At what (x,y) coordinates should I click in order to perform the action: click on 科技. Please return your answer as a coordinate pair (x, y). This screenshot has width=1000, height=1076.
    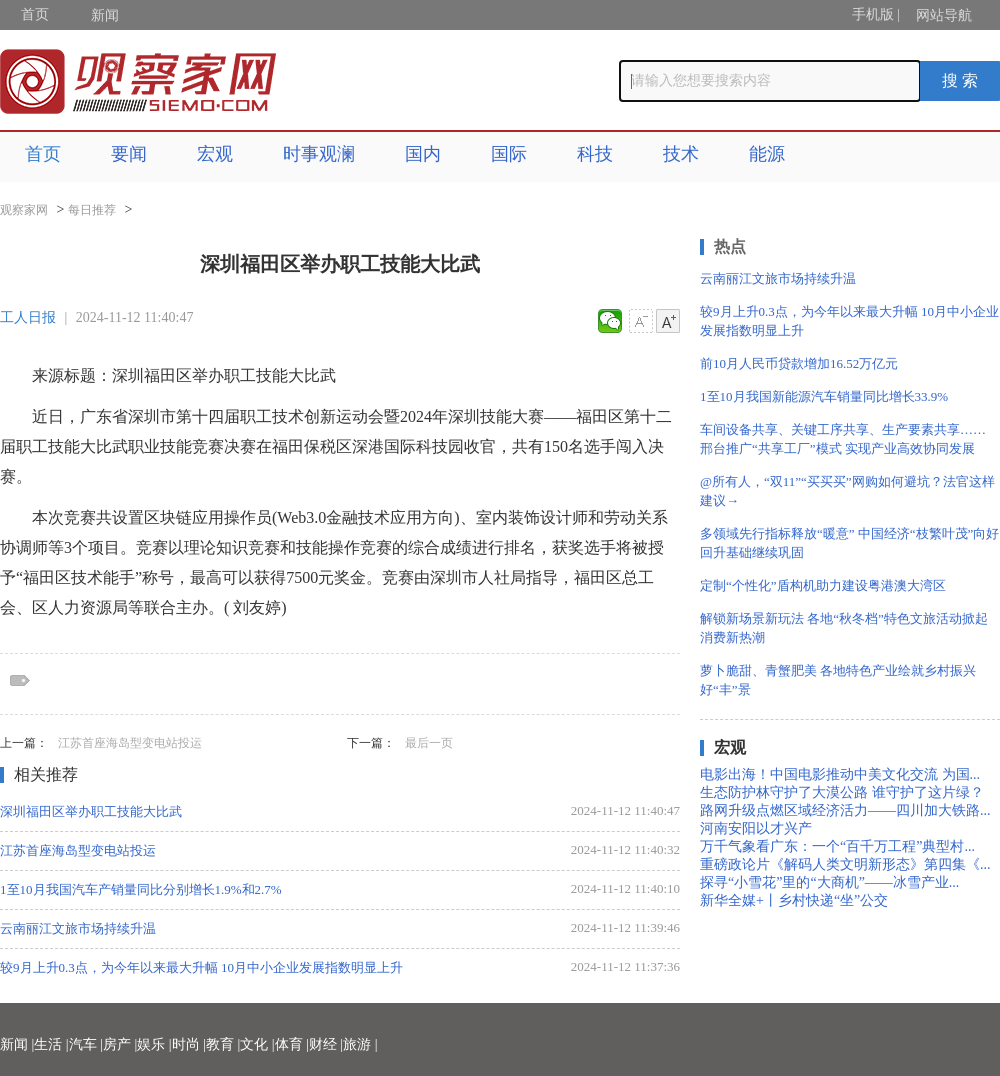
    Looking at the image, I should click on (595, 154).